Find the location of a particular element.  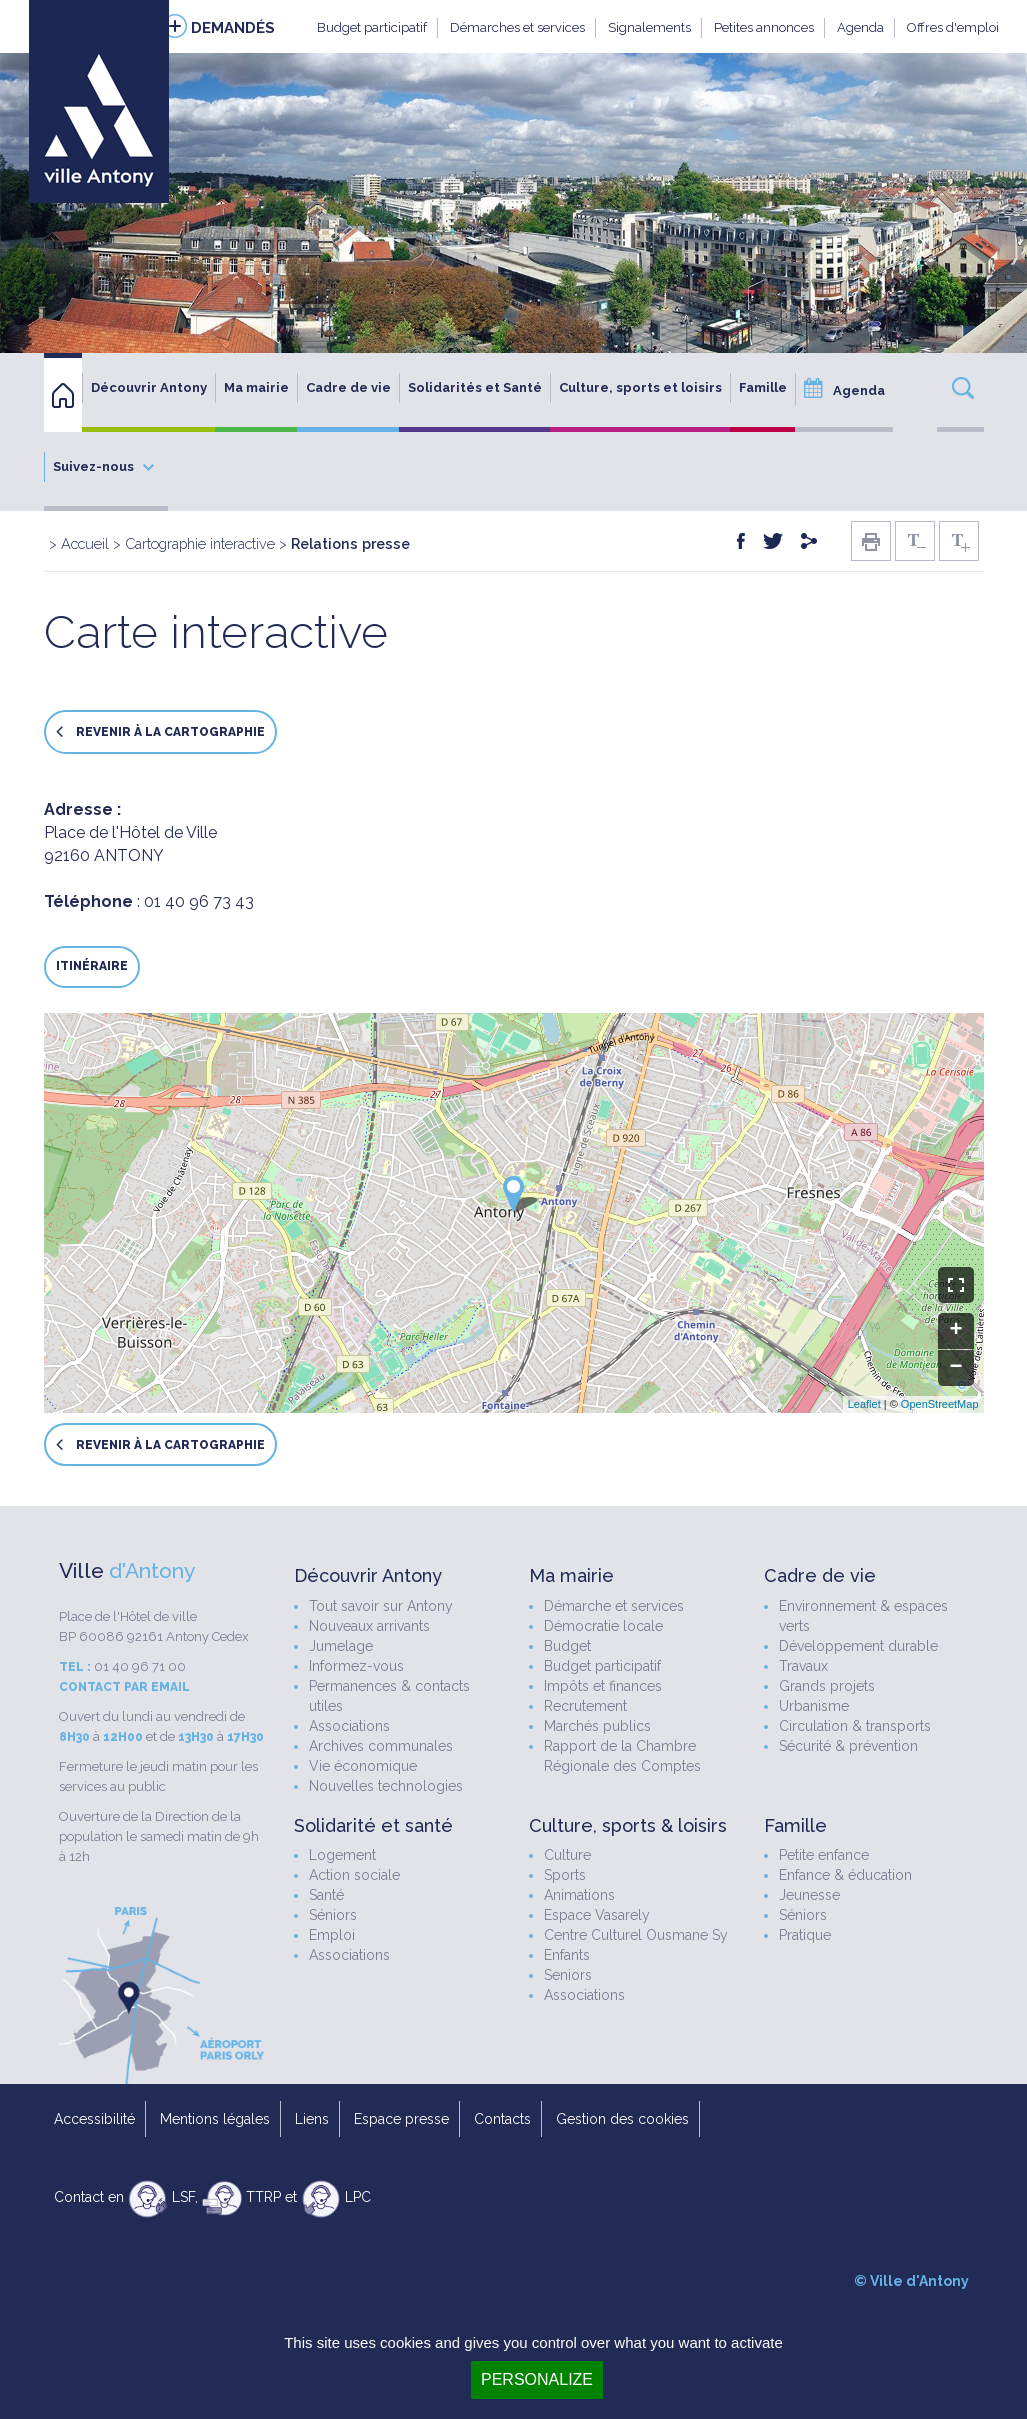

Circulation & transports is located at coordinates (855, 1726).